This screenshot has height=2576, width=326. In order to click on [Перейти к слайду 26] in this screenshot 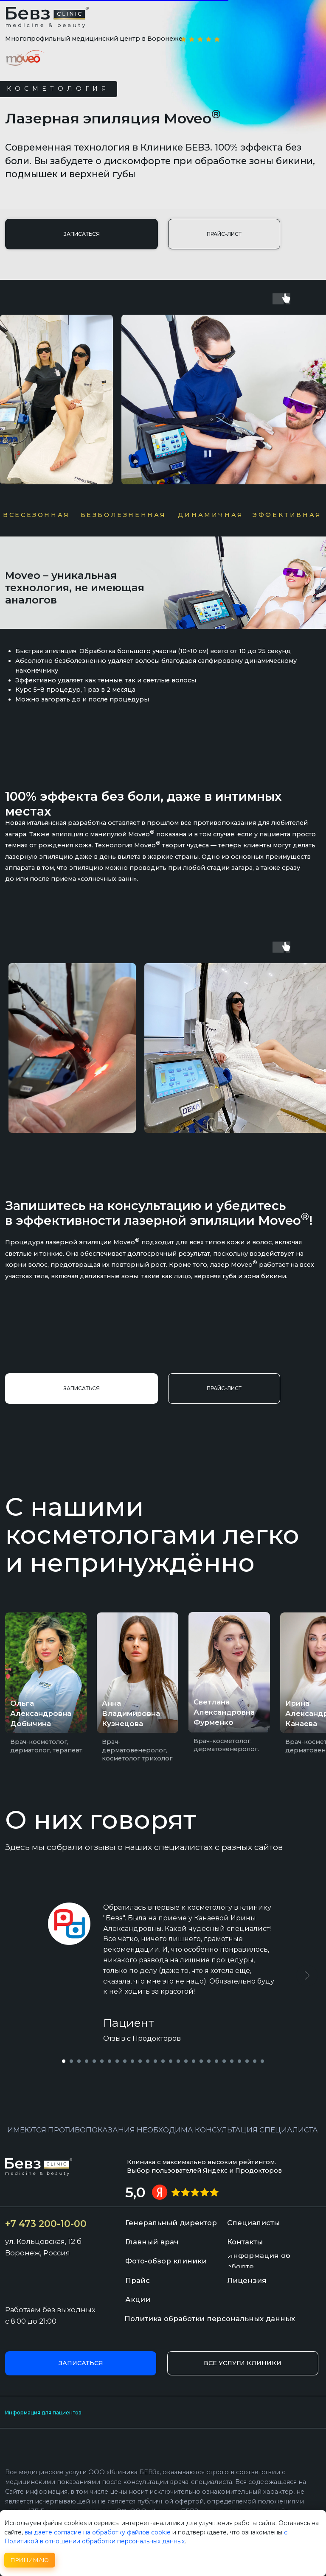, I will do `click(254, 2061)`.